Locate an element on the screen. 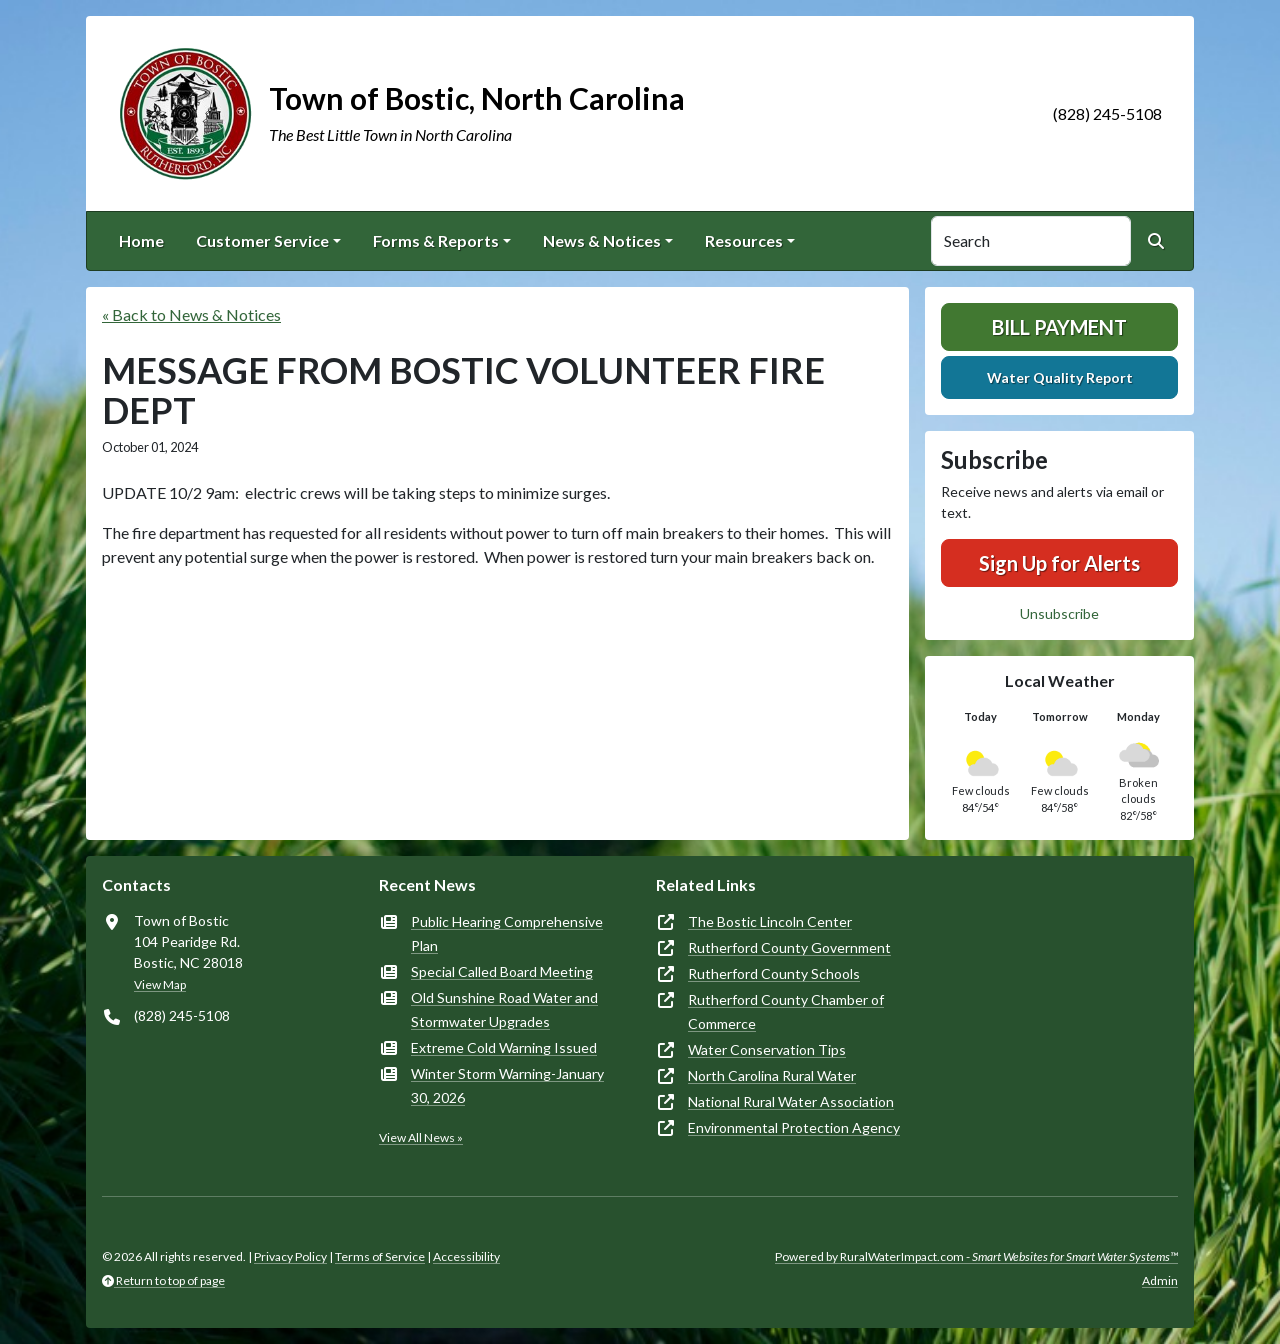 This screenshot has height=1344, width=1280. Forms & Reports [button] is located at coordinates (436, 240).